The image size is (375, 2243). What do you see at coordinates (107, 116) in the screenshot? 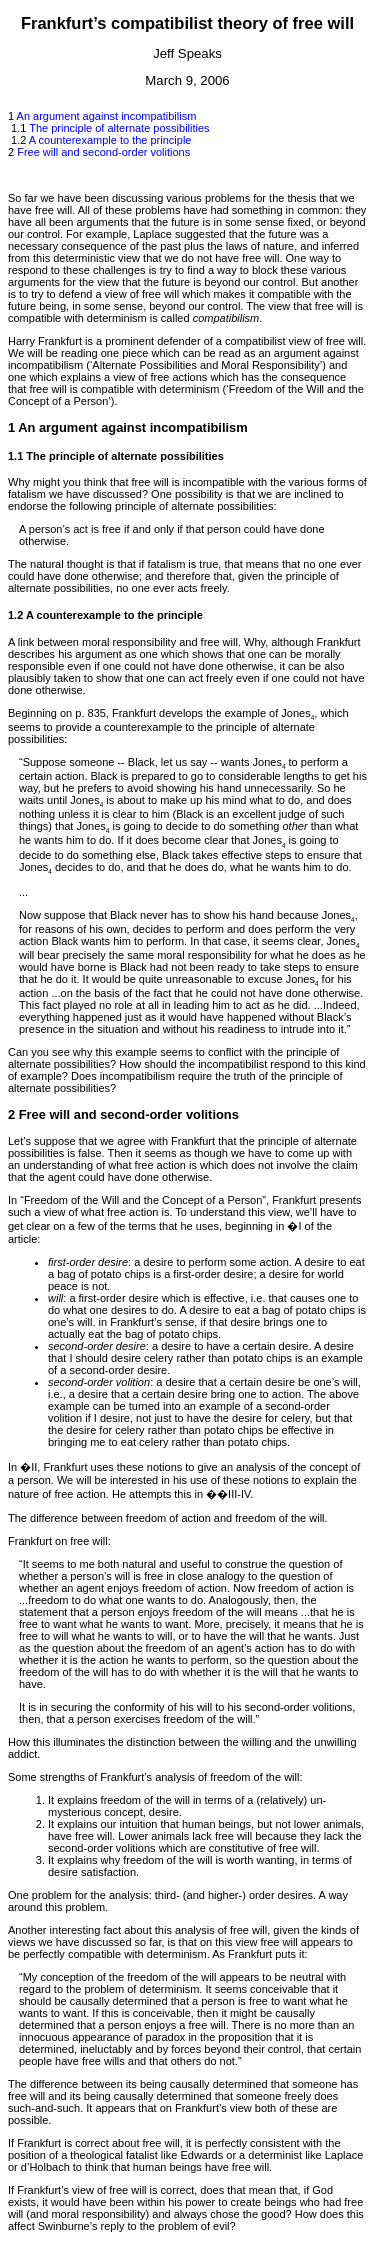
I see `An argument against incompatibilism` at bounding box center [107, 116].